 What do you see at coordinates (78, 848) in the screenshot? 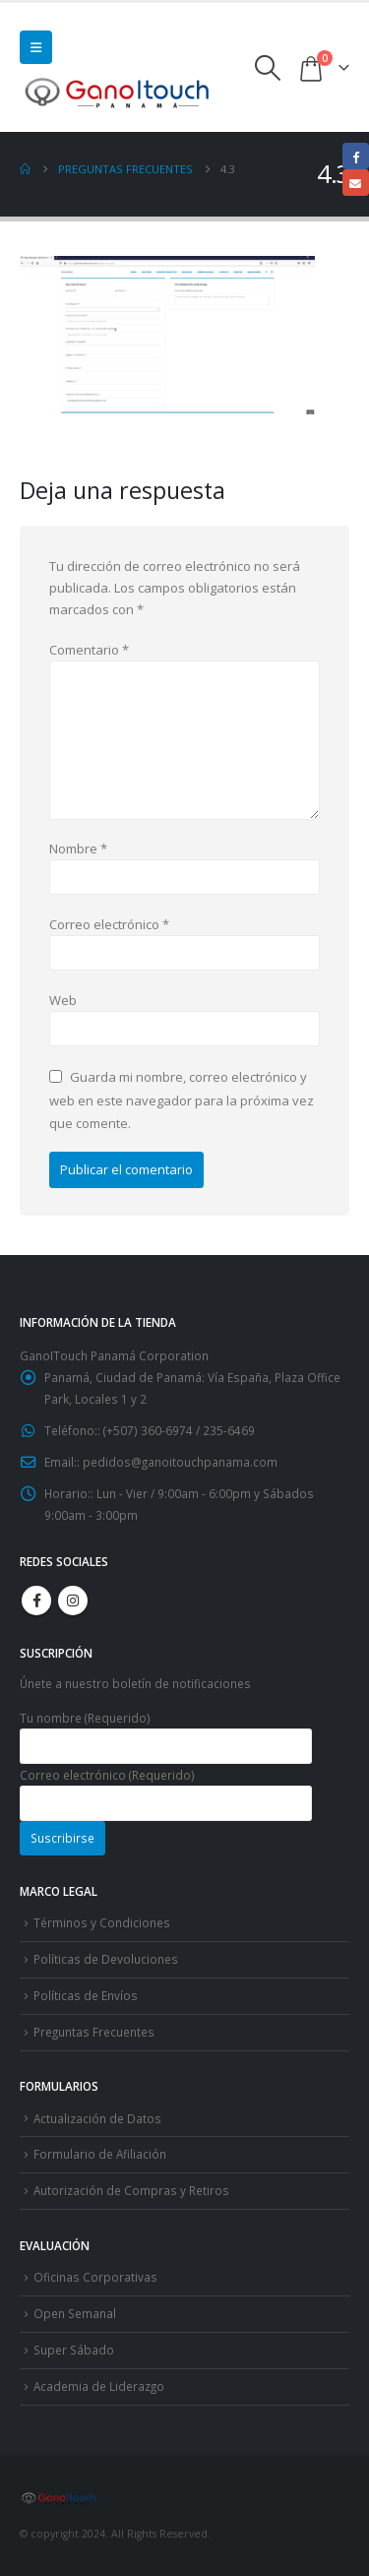
I see `Nombre` at bounding box center [78, 848].